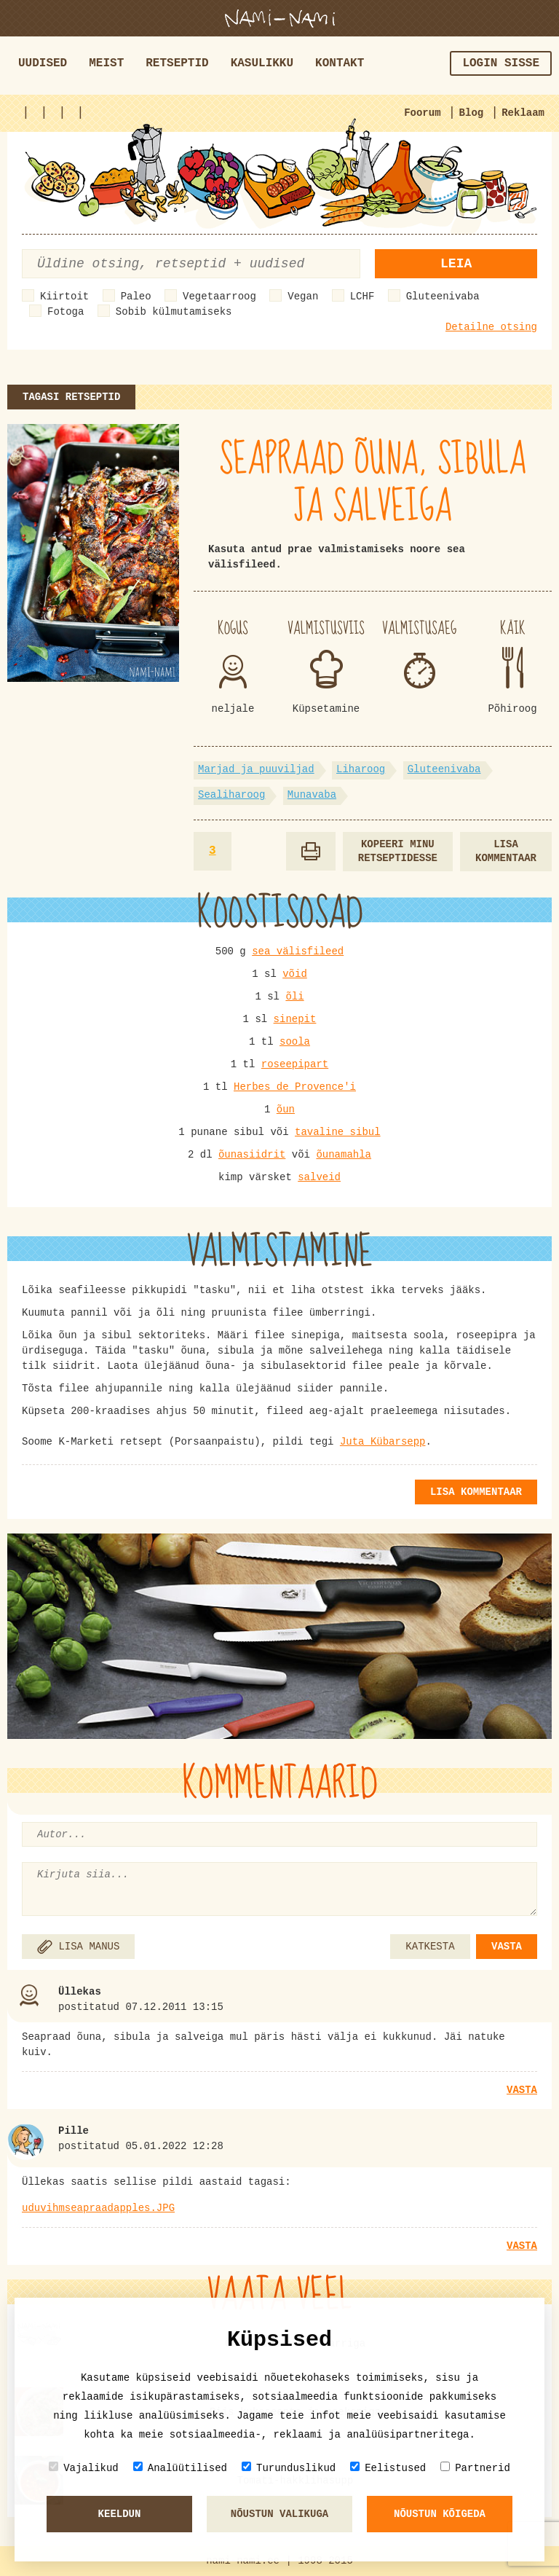  I want to click on uduvihmseapraadapples.JPG, so click(98, 2208).